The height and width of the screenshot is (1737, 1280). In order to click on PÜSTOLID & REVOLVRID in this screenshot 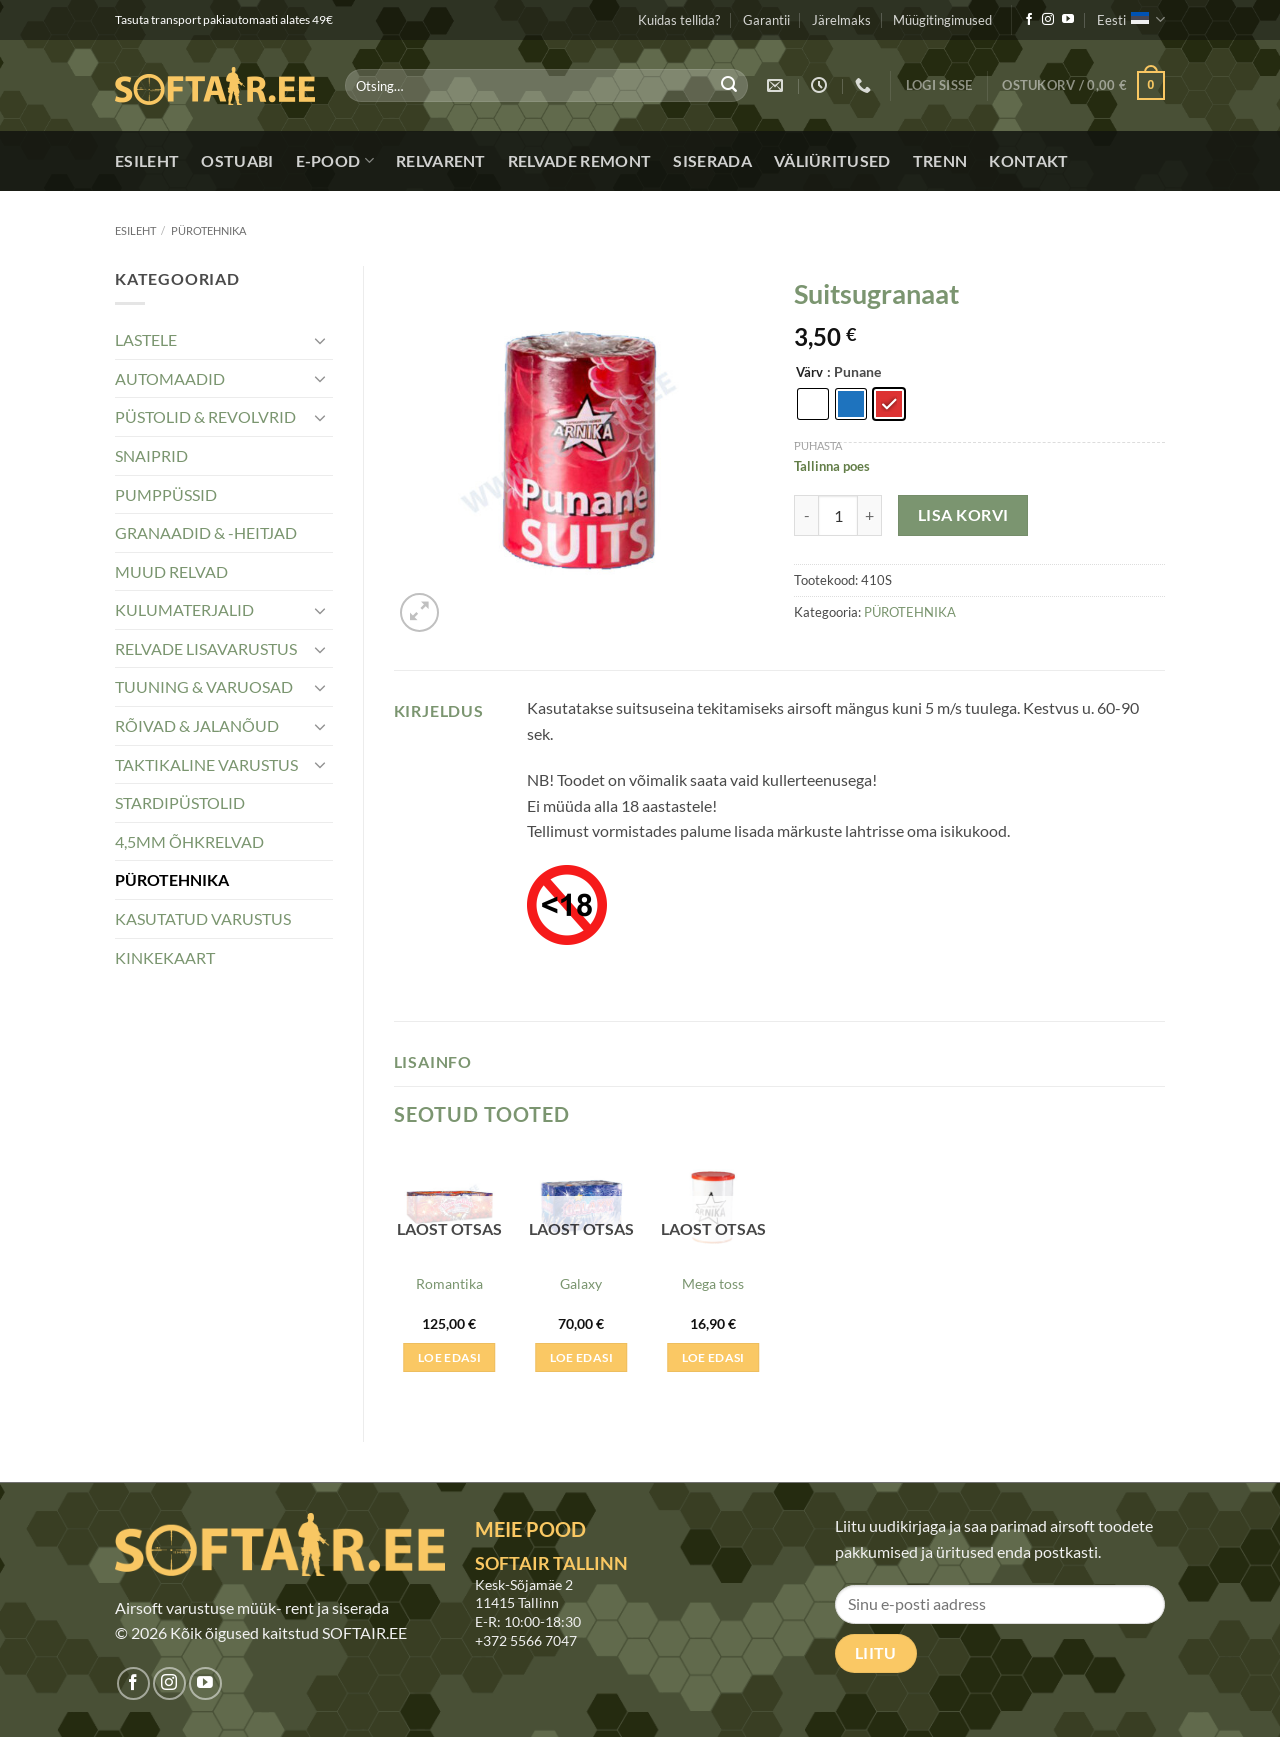, I will do `click(205, 416)`.